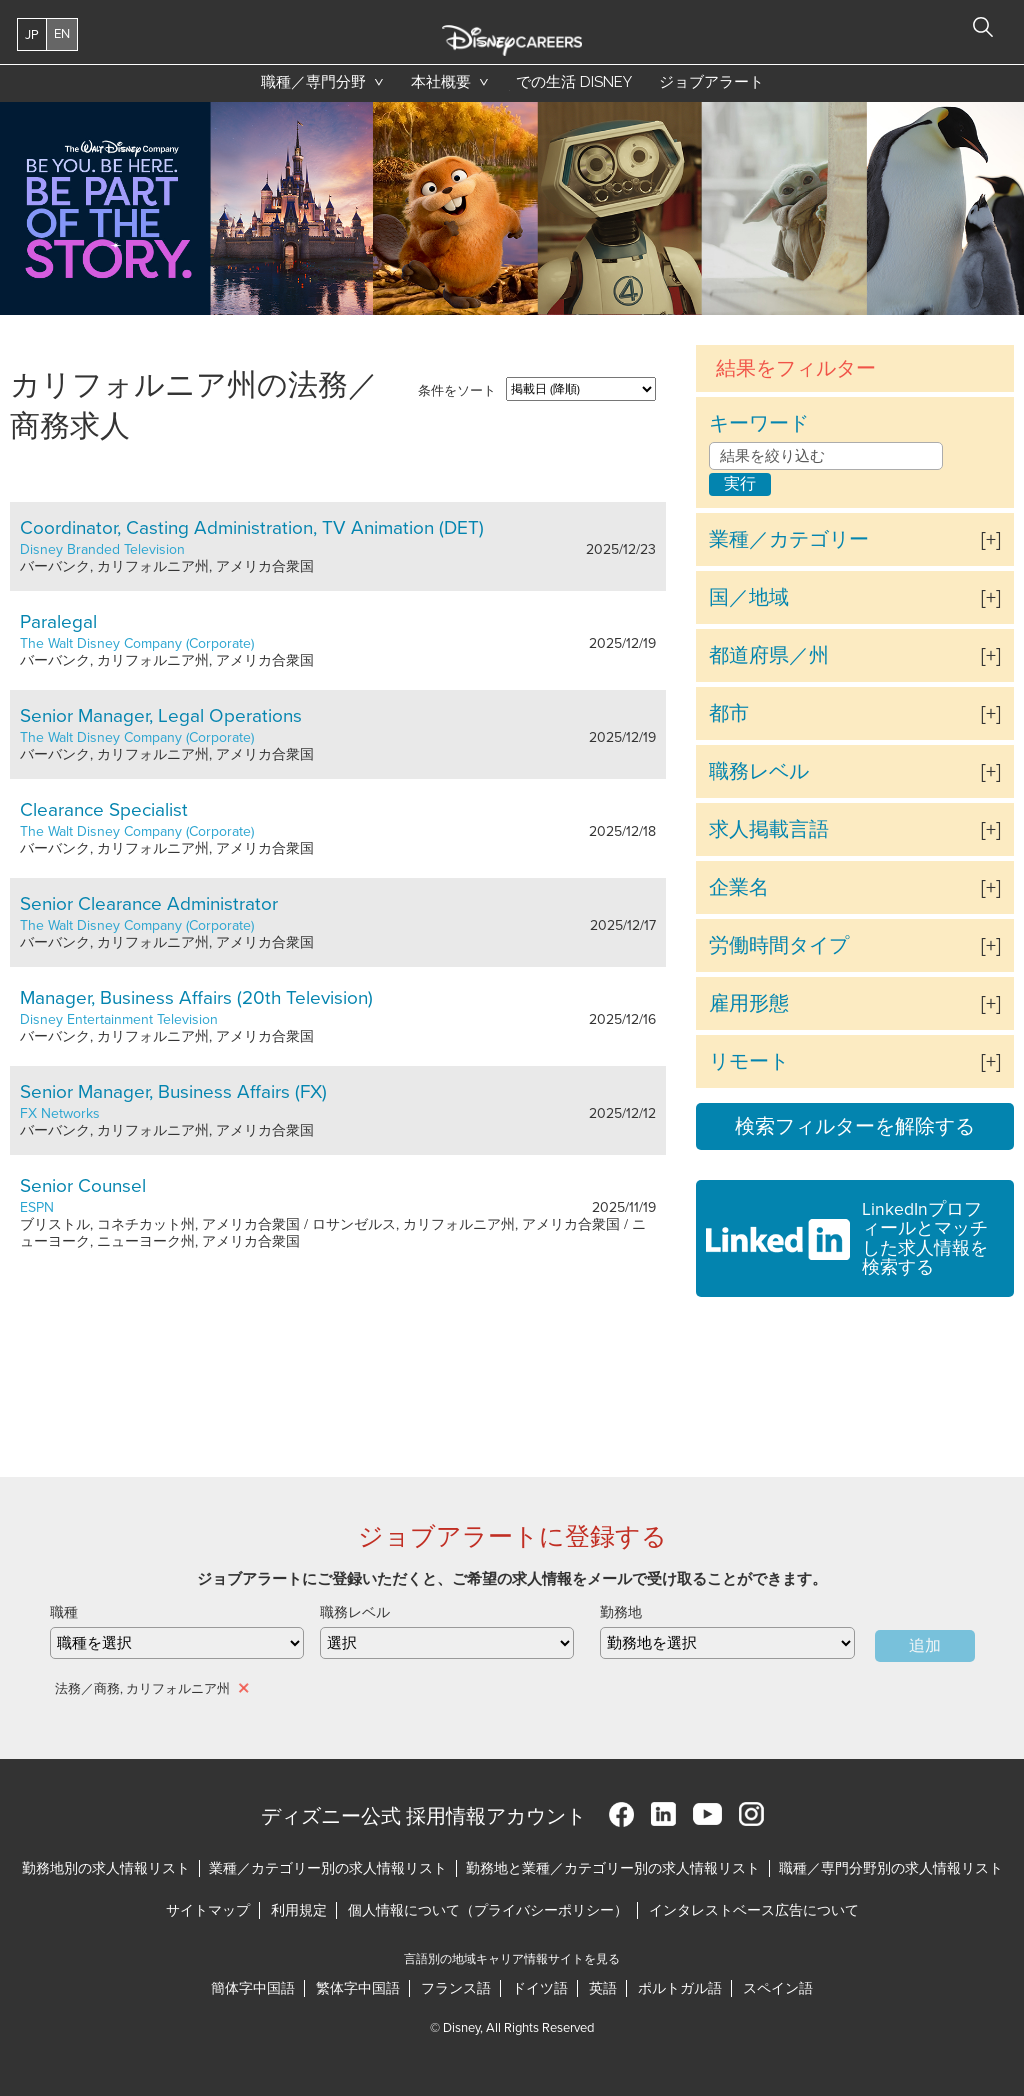  I want to click on 都市, so click(729, 714).